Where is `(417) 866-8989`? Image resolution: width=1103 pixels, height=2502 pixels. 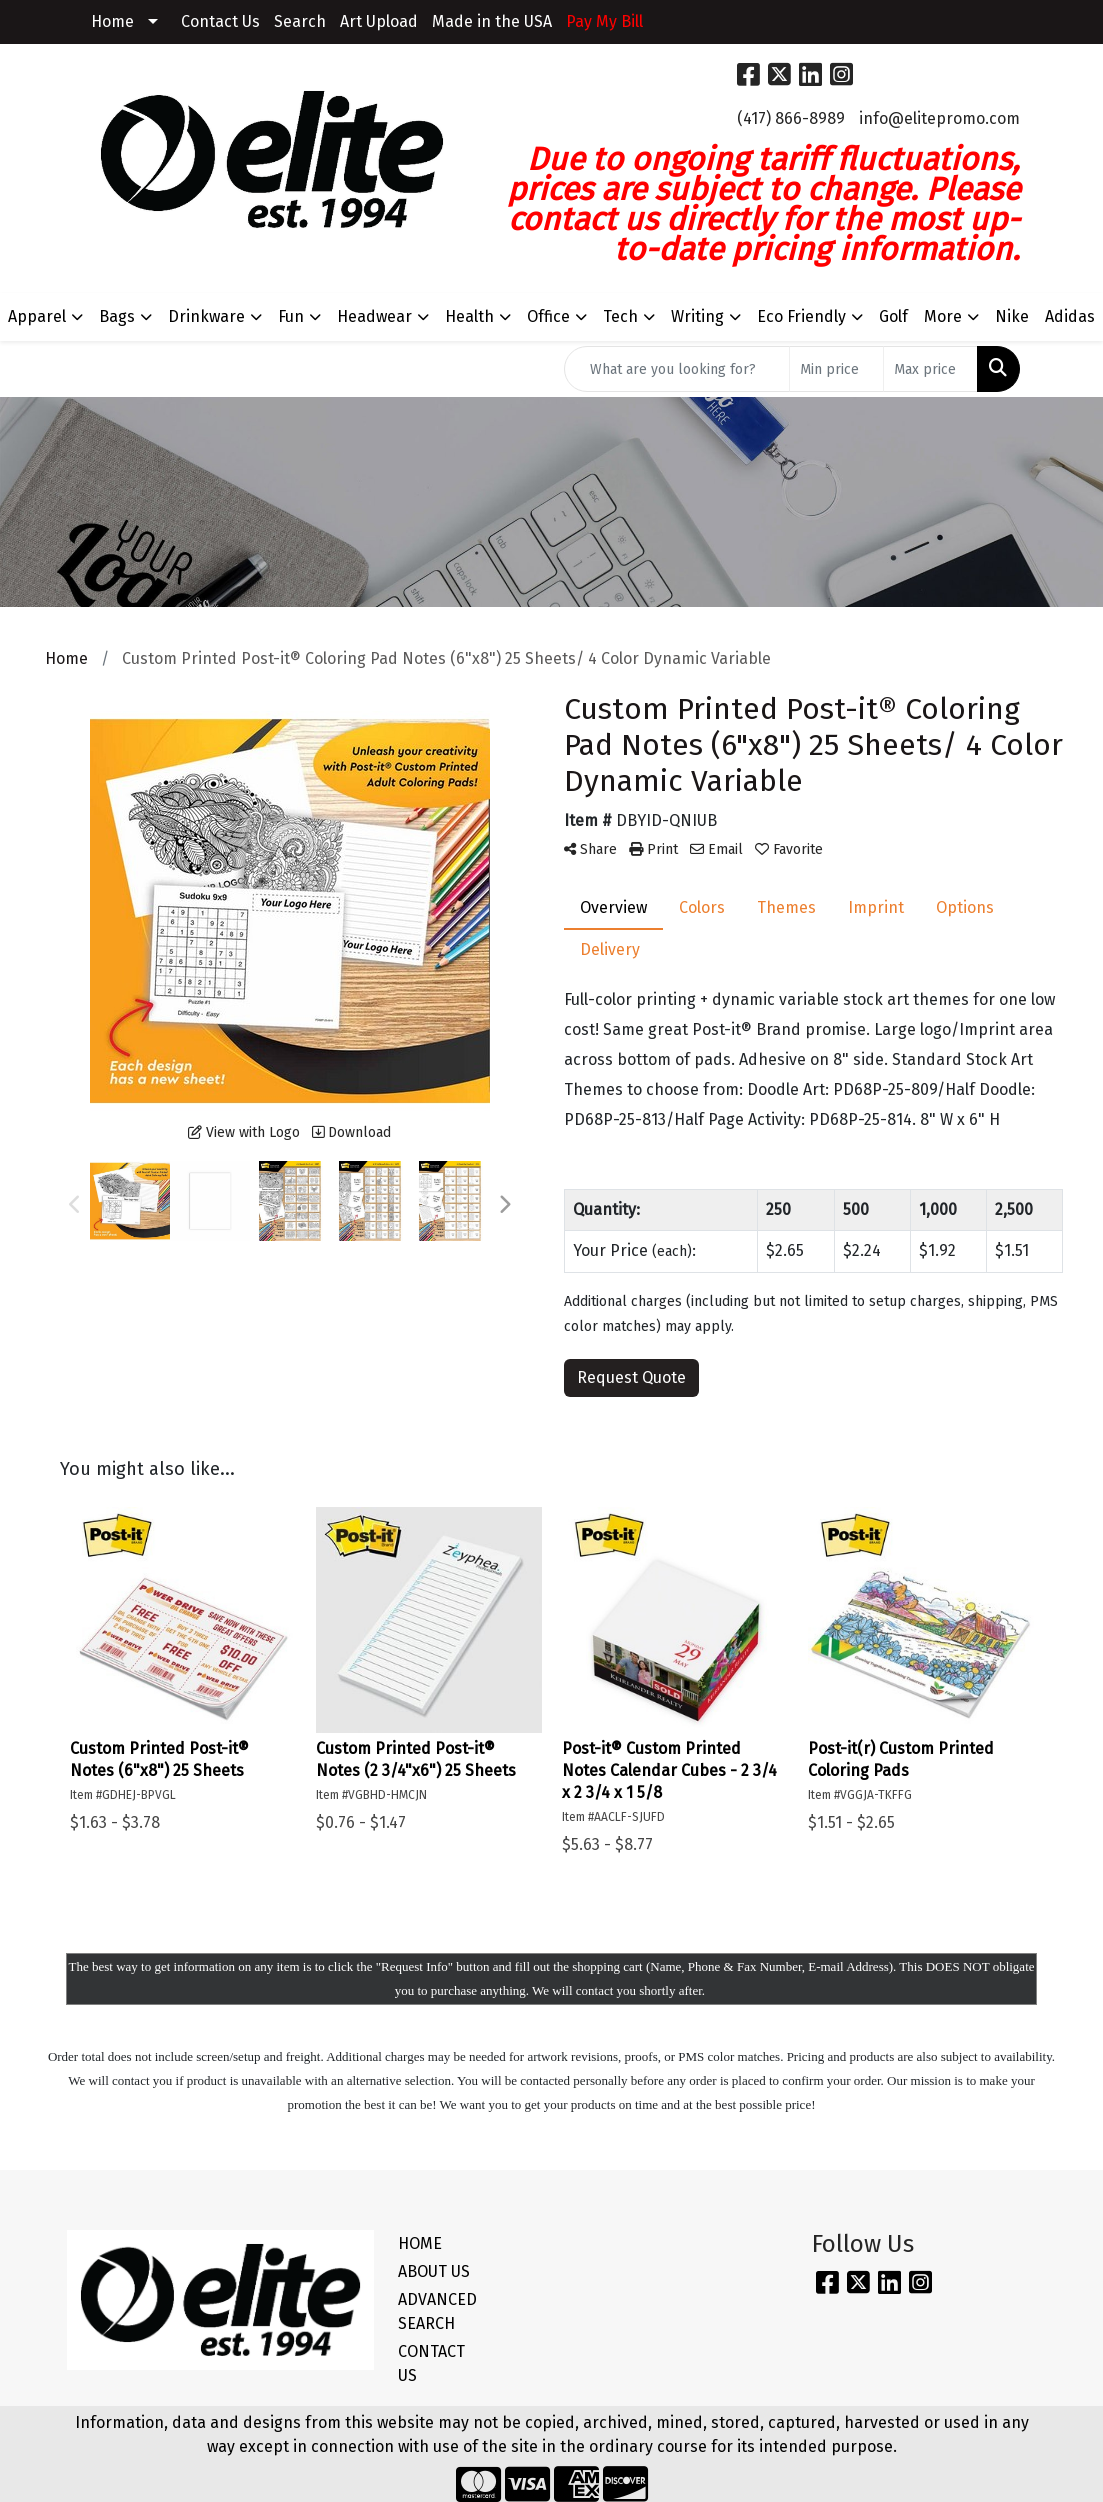 (417) 866-8989 is located at coordinates (791, 118).